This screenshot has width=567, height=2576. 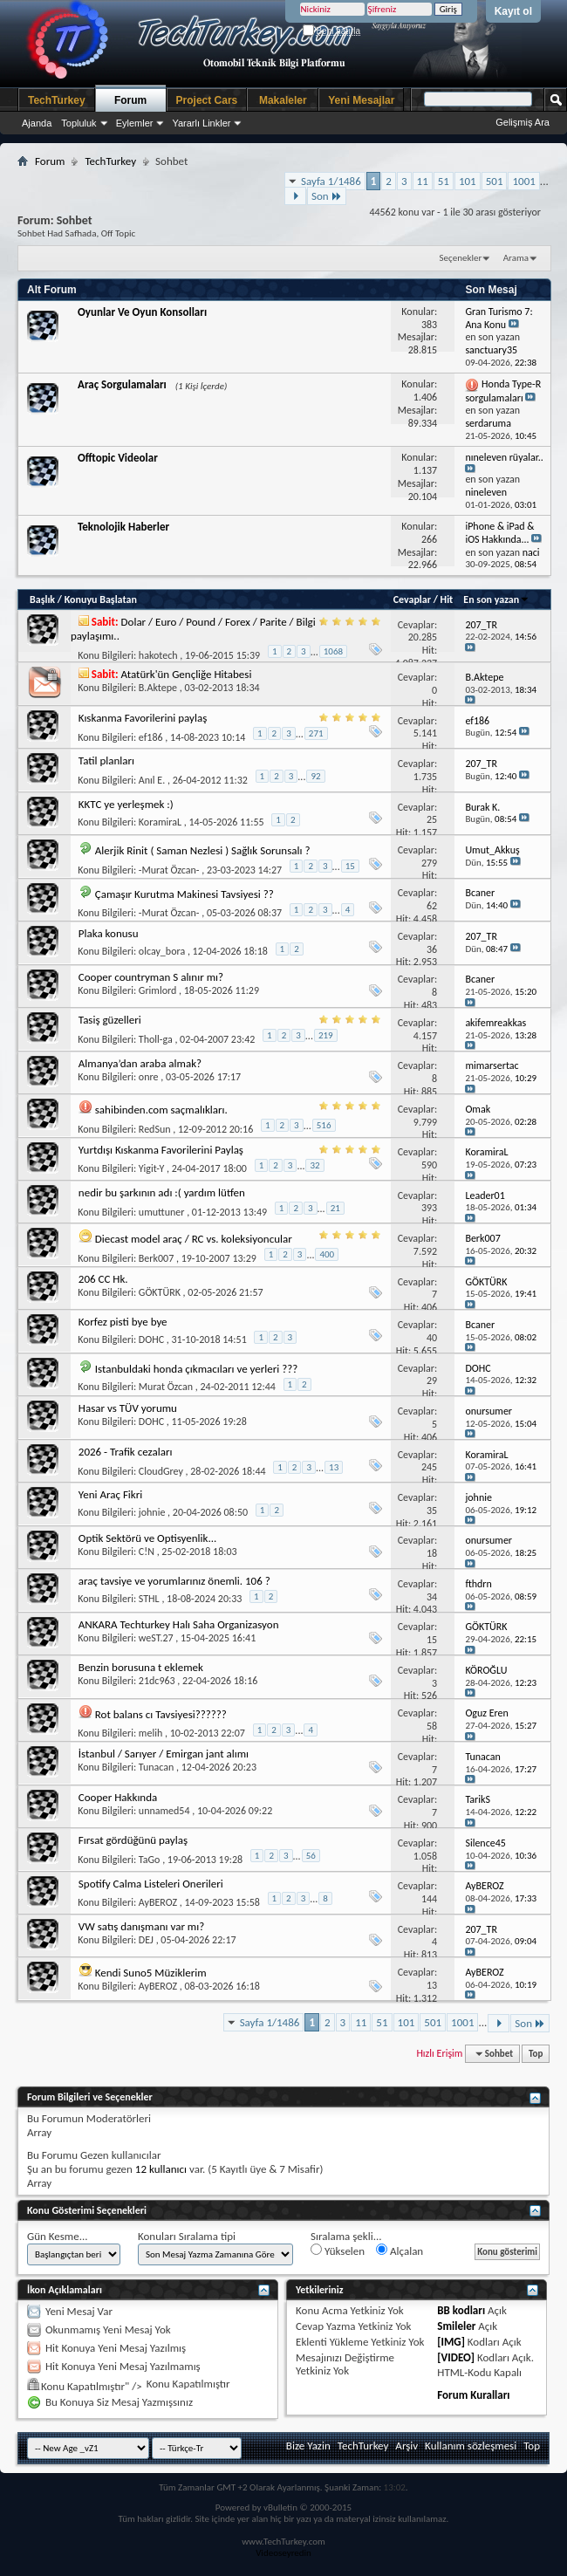 What do you see at coordinates (135, 123) in the screenshot?
I see `Eylemler` at bounding box center [135, 123].